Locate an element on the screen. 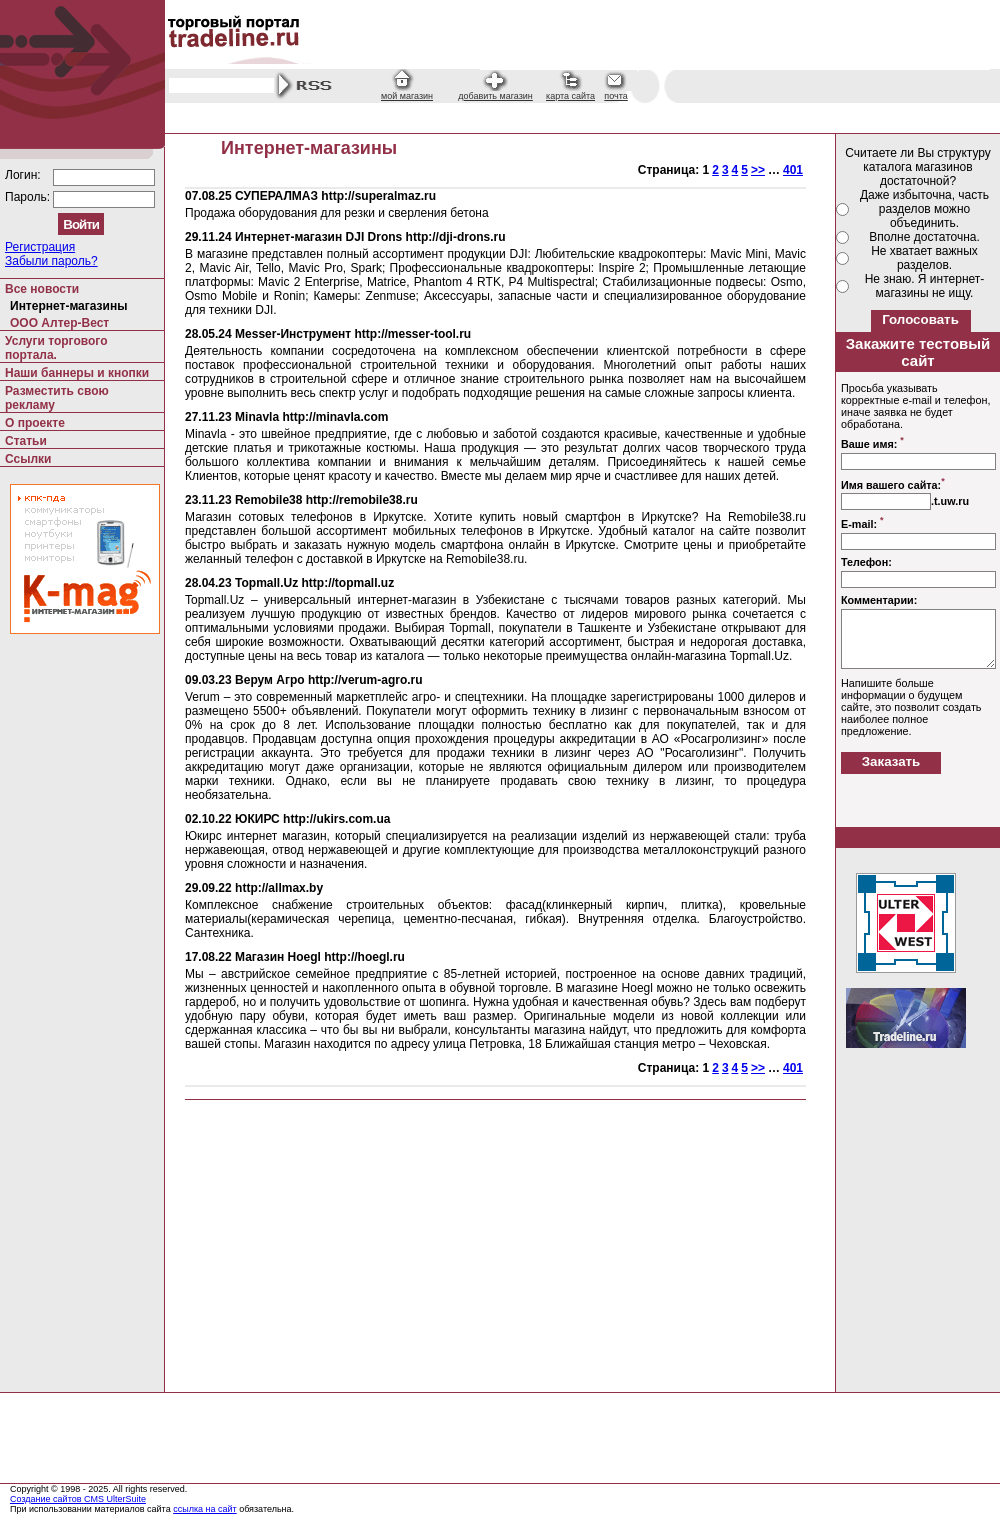 The height and width of the screenshot is (1518, 1000). ссылка на сайт is located at coordinates (205, 1509).